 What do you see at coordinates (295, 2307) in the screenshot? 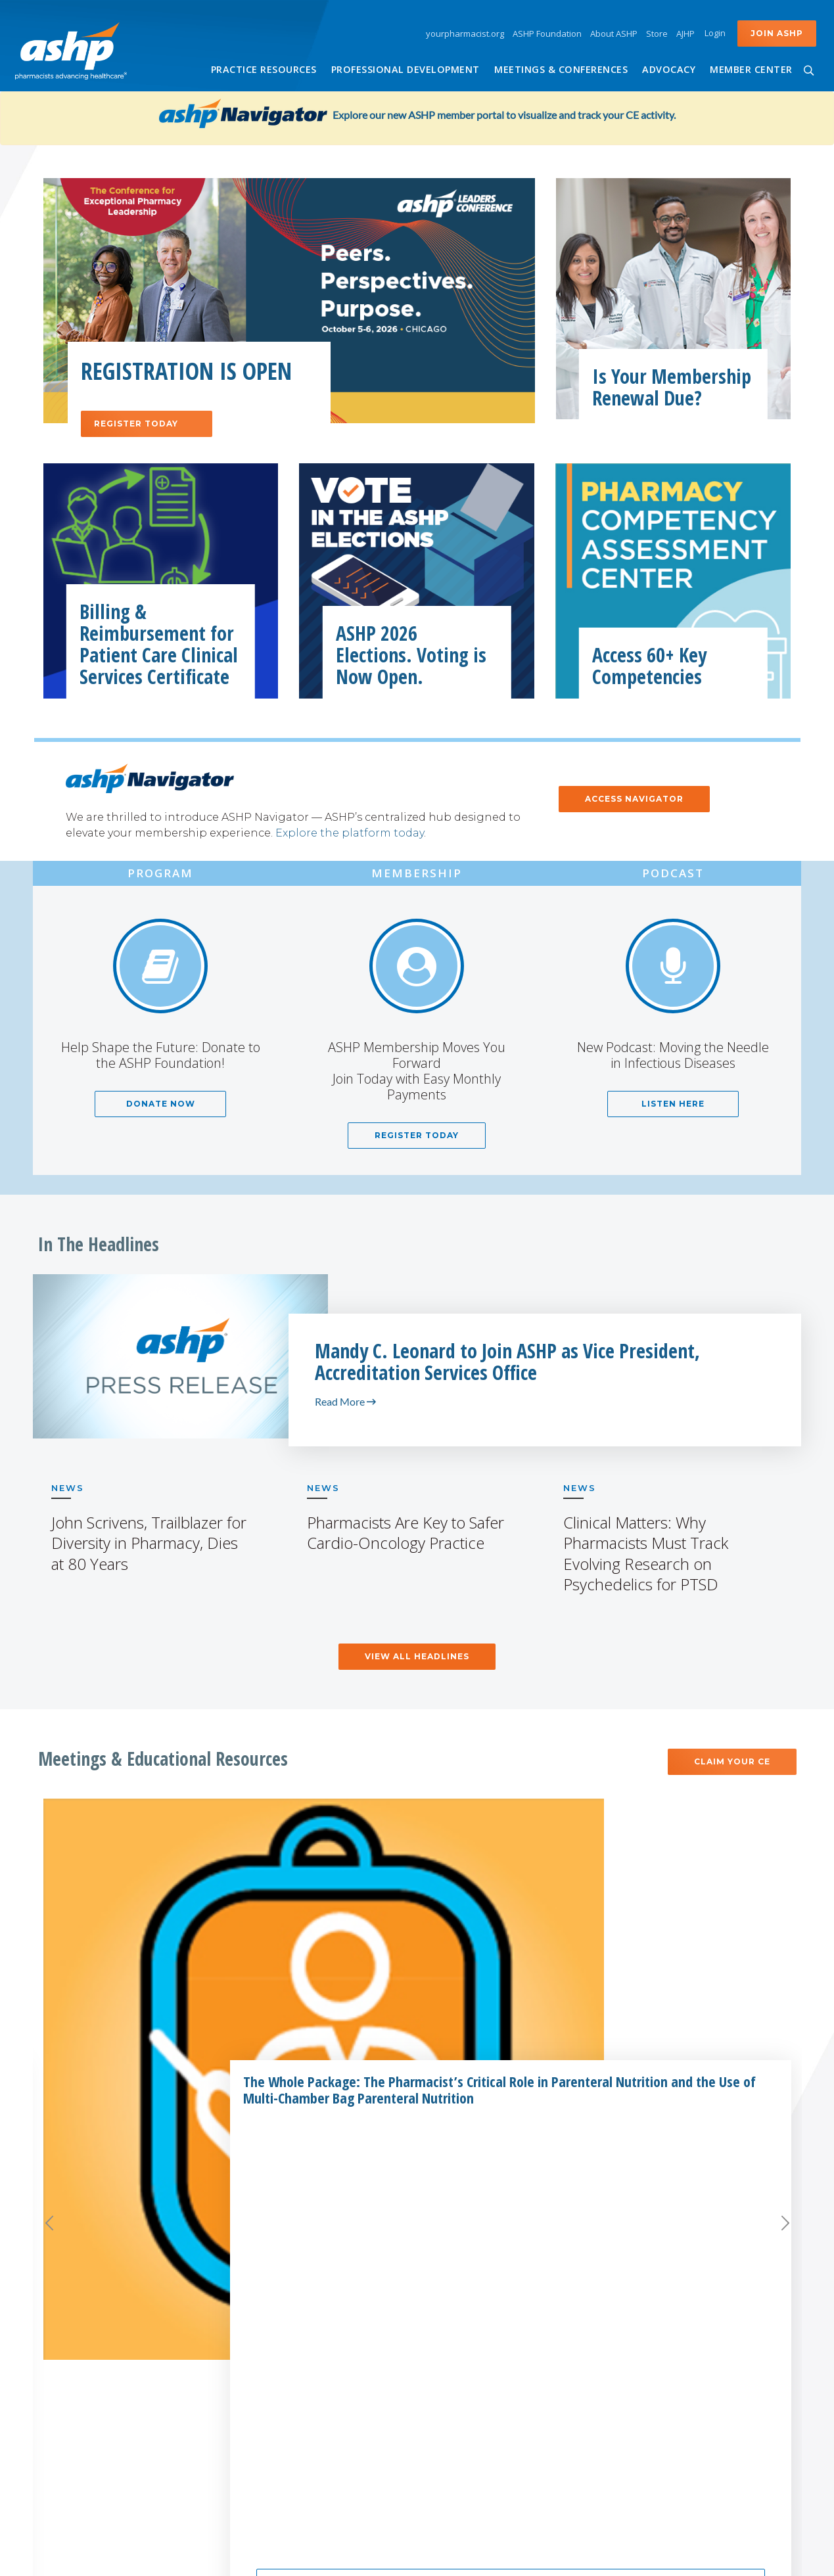
I see `AHFS Drug Information` at bounding box center [295, 2307].